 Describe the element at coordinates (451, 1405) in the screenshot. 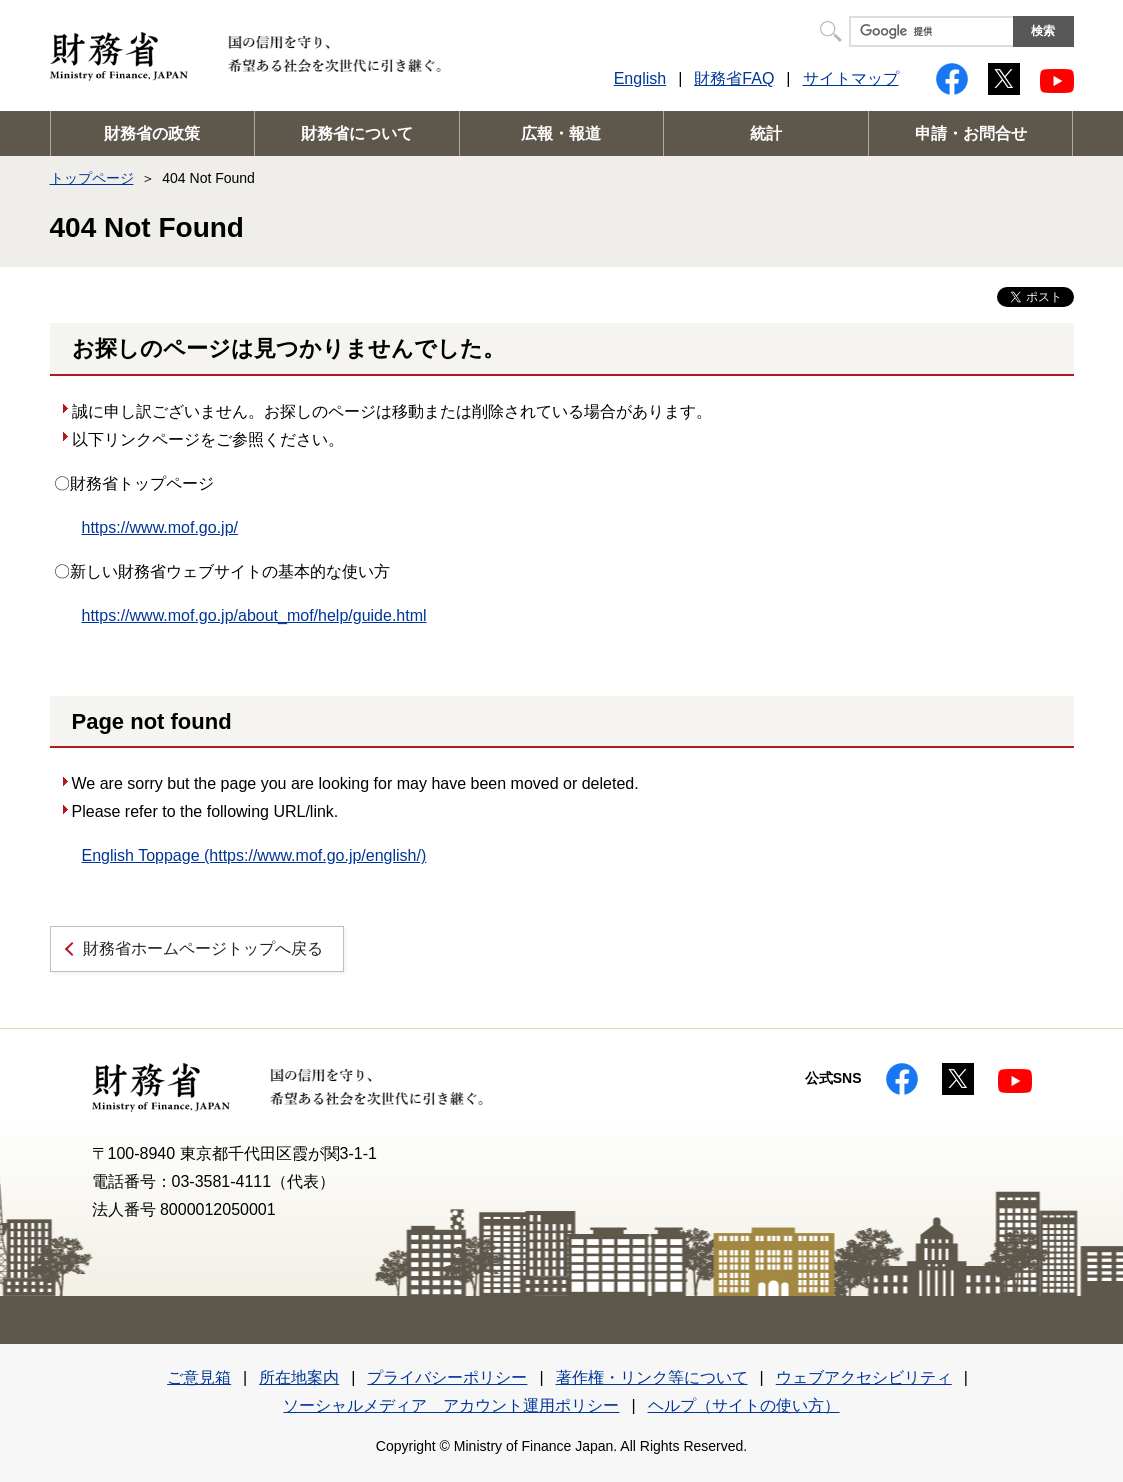

I see `ソーシャルメディア アカウント運用ポリシー` at that location.